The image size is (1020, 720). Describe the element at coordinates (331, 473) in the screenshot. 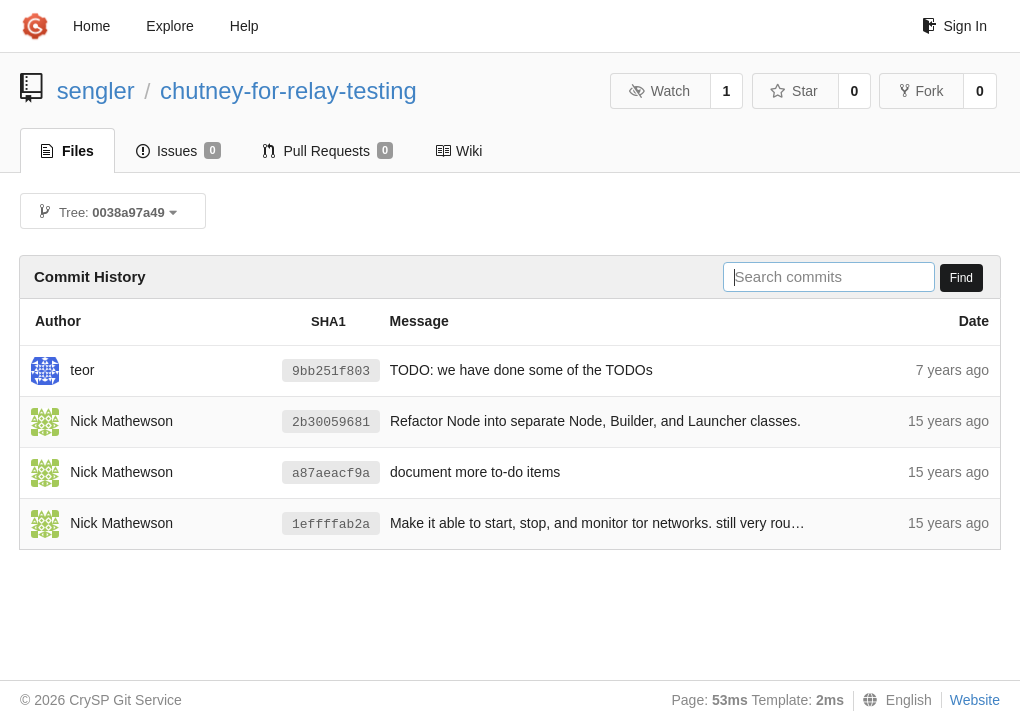

I see `a87aeacf9a` at that location.